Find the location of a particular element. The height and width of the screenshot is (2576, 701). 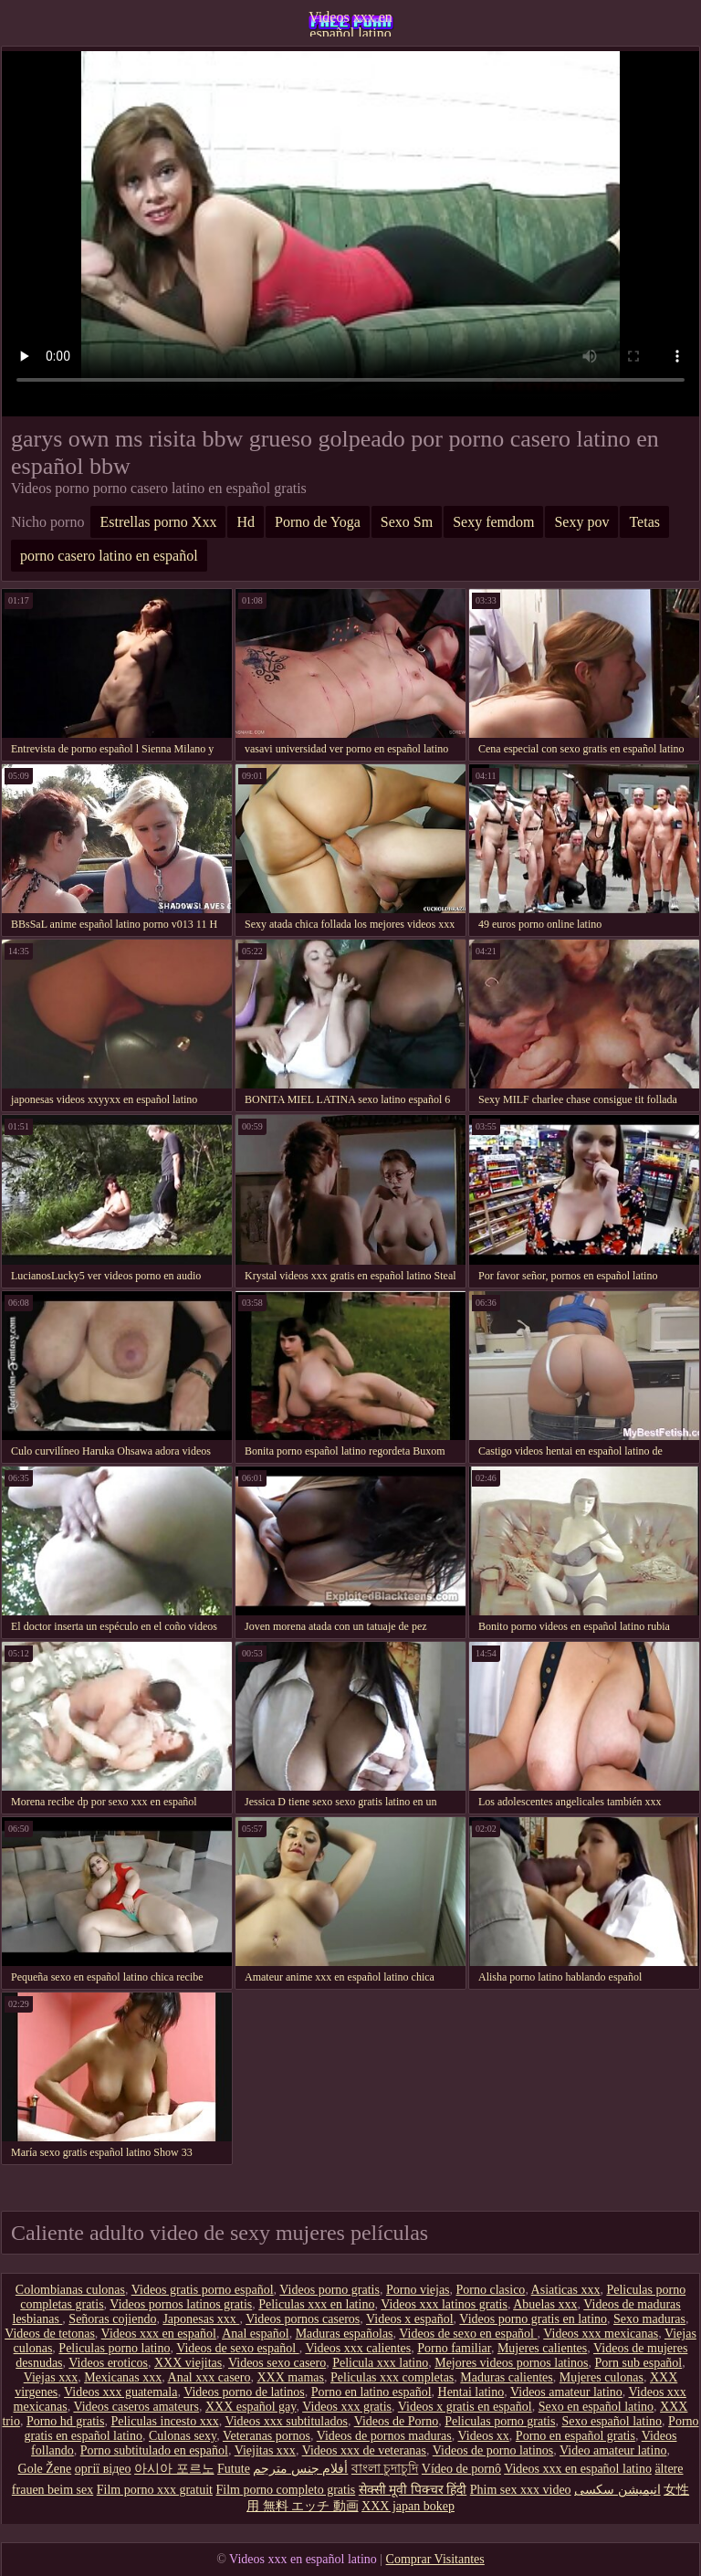

Futute is located at coordinates (233, 2469).